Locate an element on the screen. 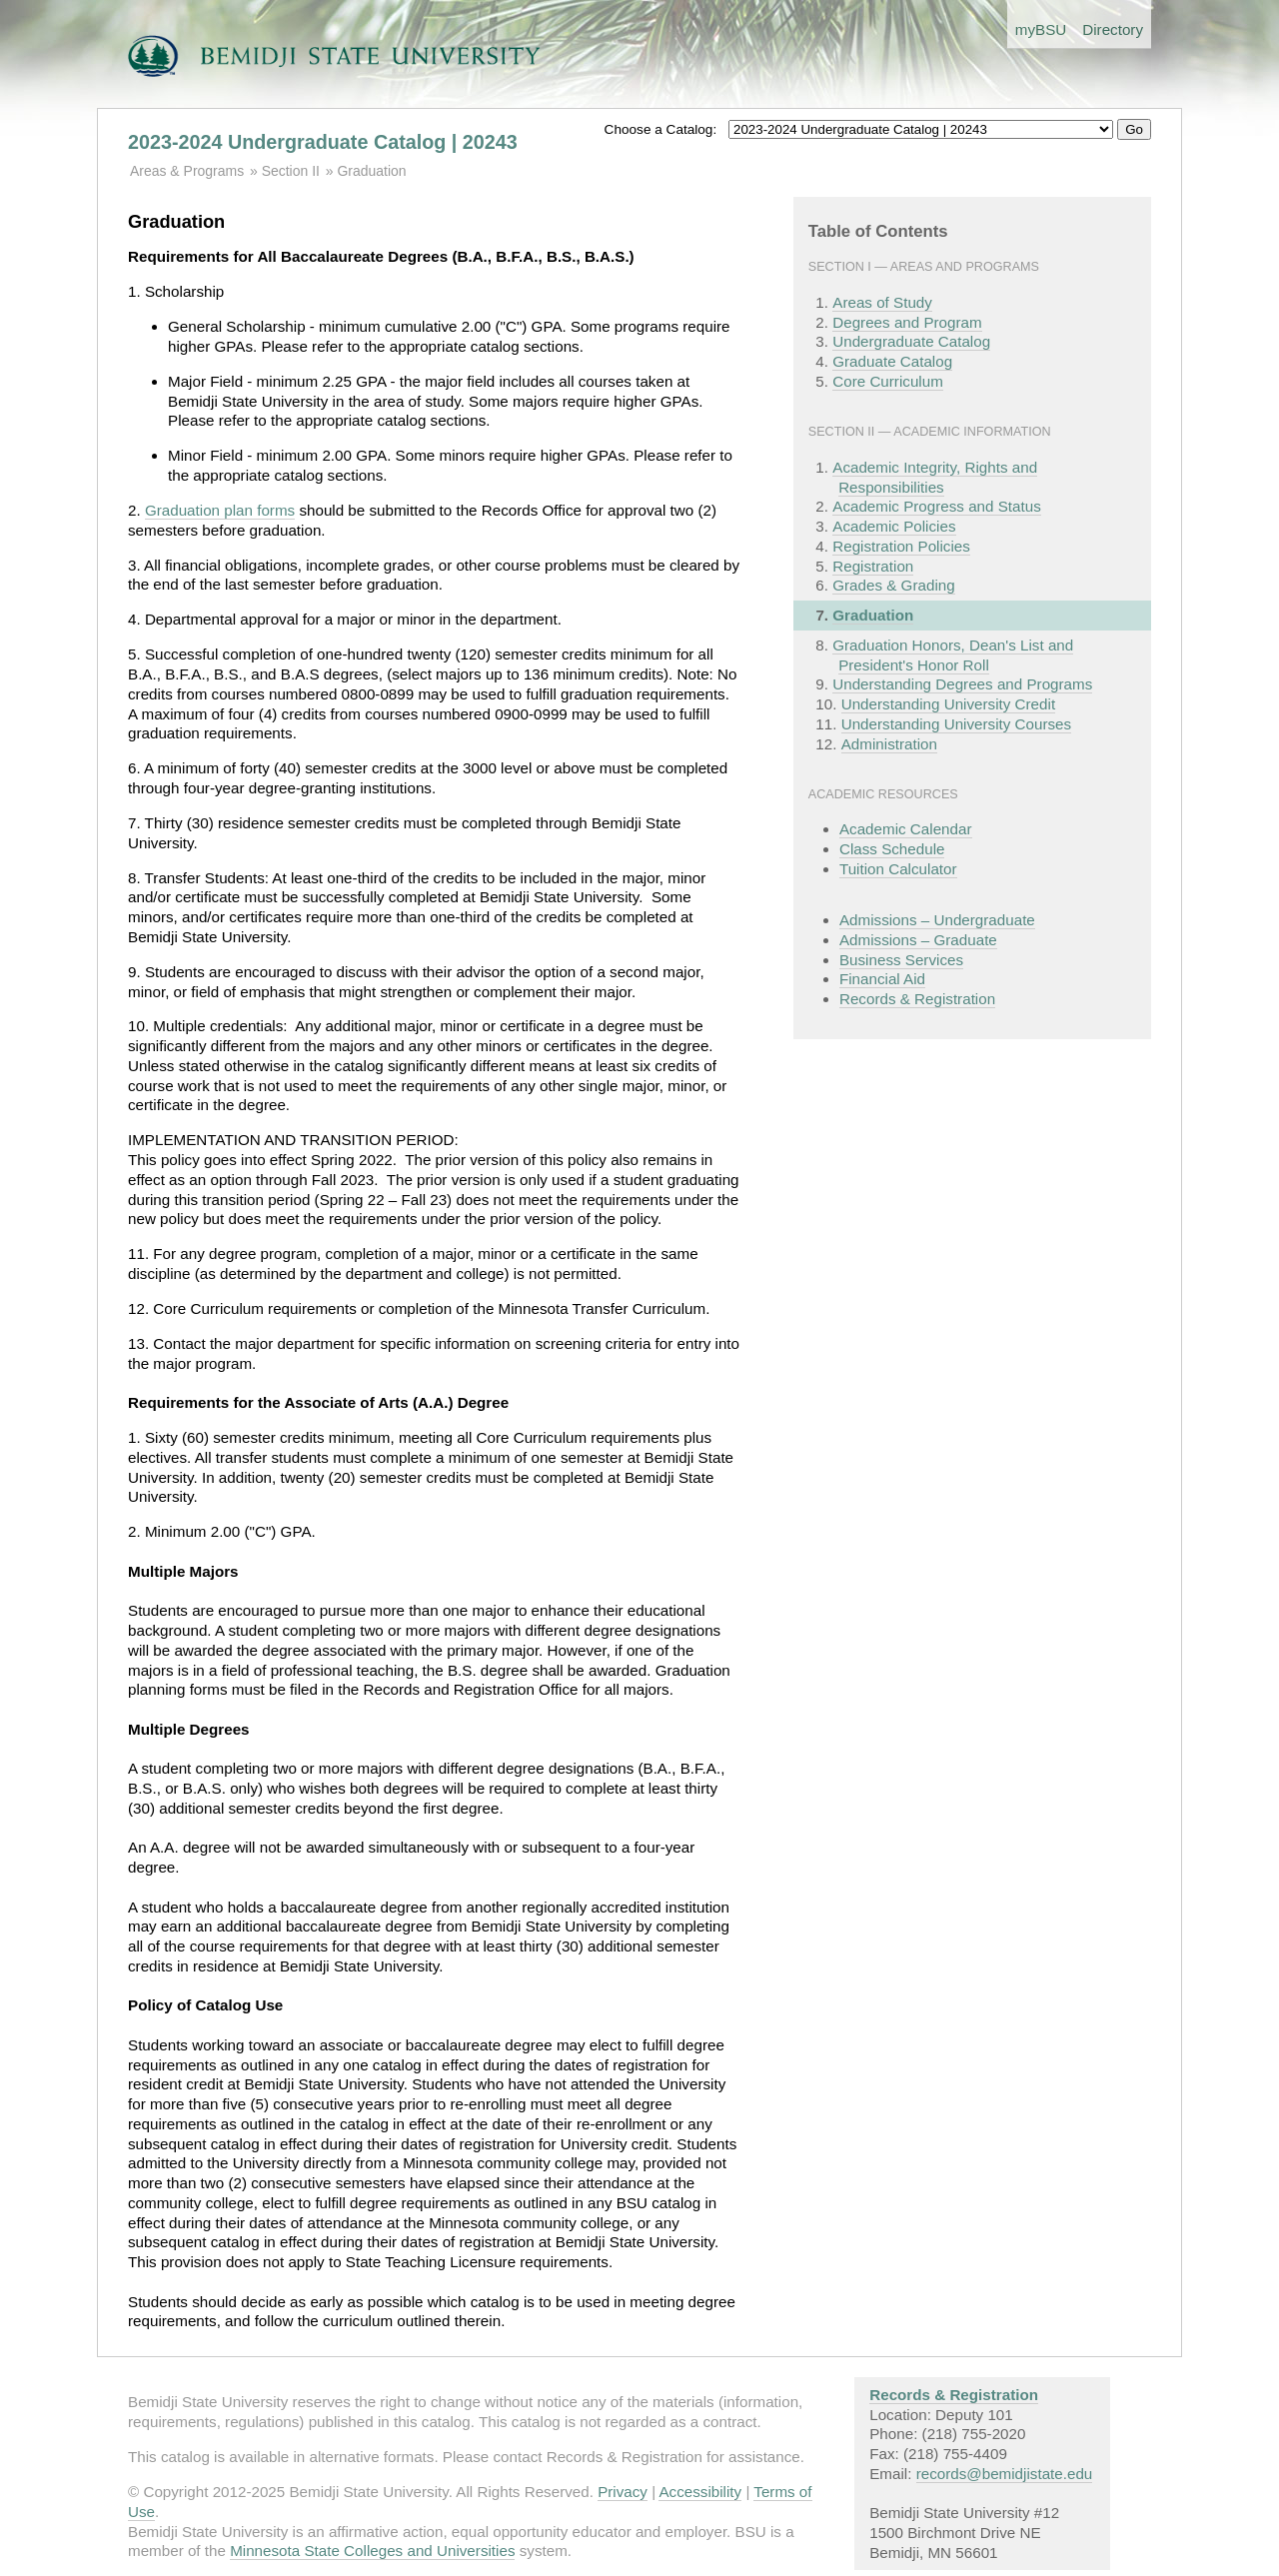  Admissions – Undergraduate is located at coordinates (937, 919).